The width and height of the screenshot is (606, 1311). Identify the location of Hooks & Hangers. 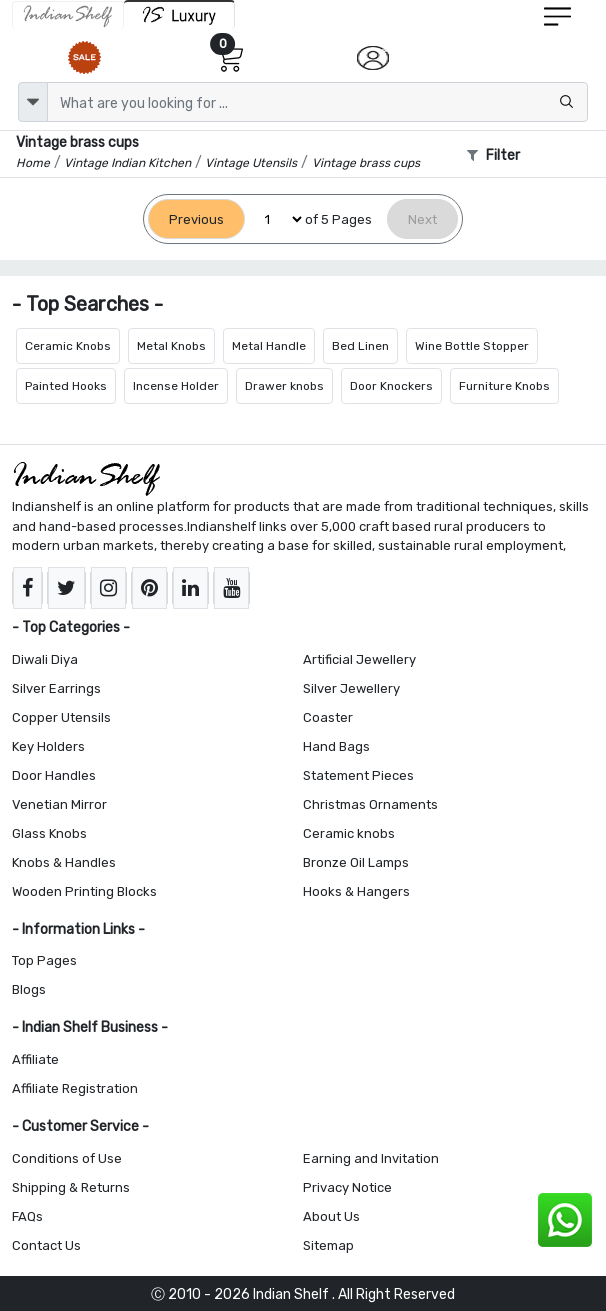
(356, 891).